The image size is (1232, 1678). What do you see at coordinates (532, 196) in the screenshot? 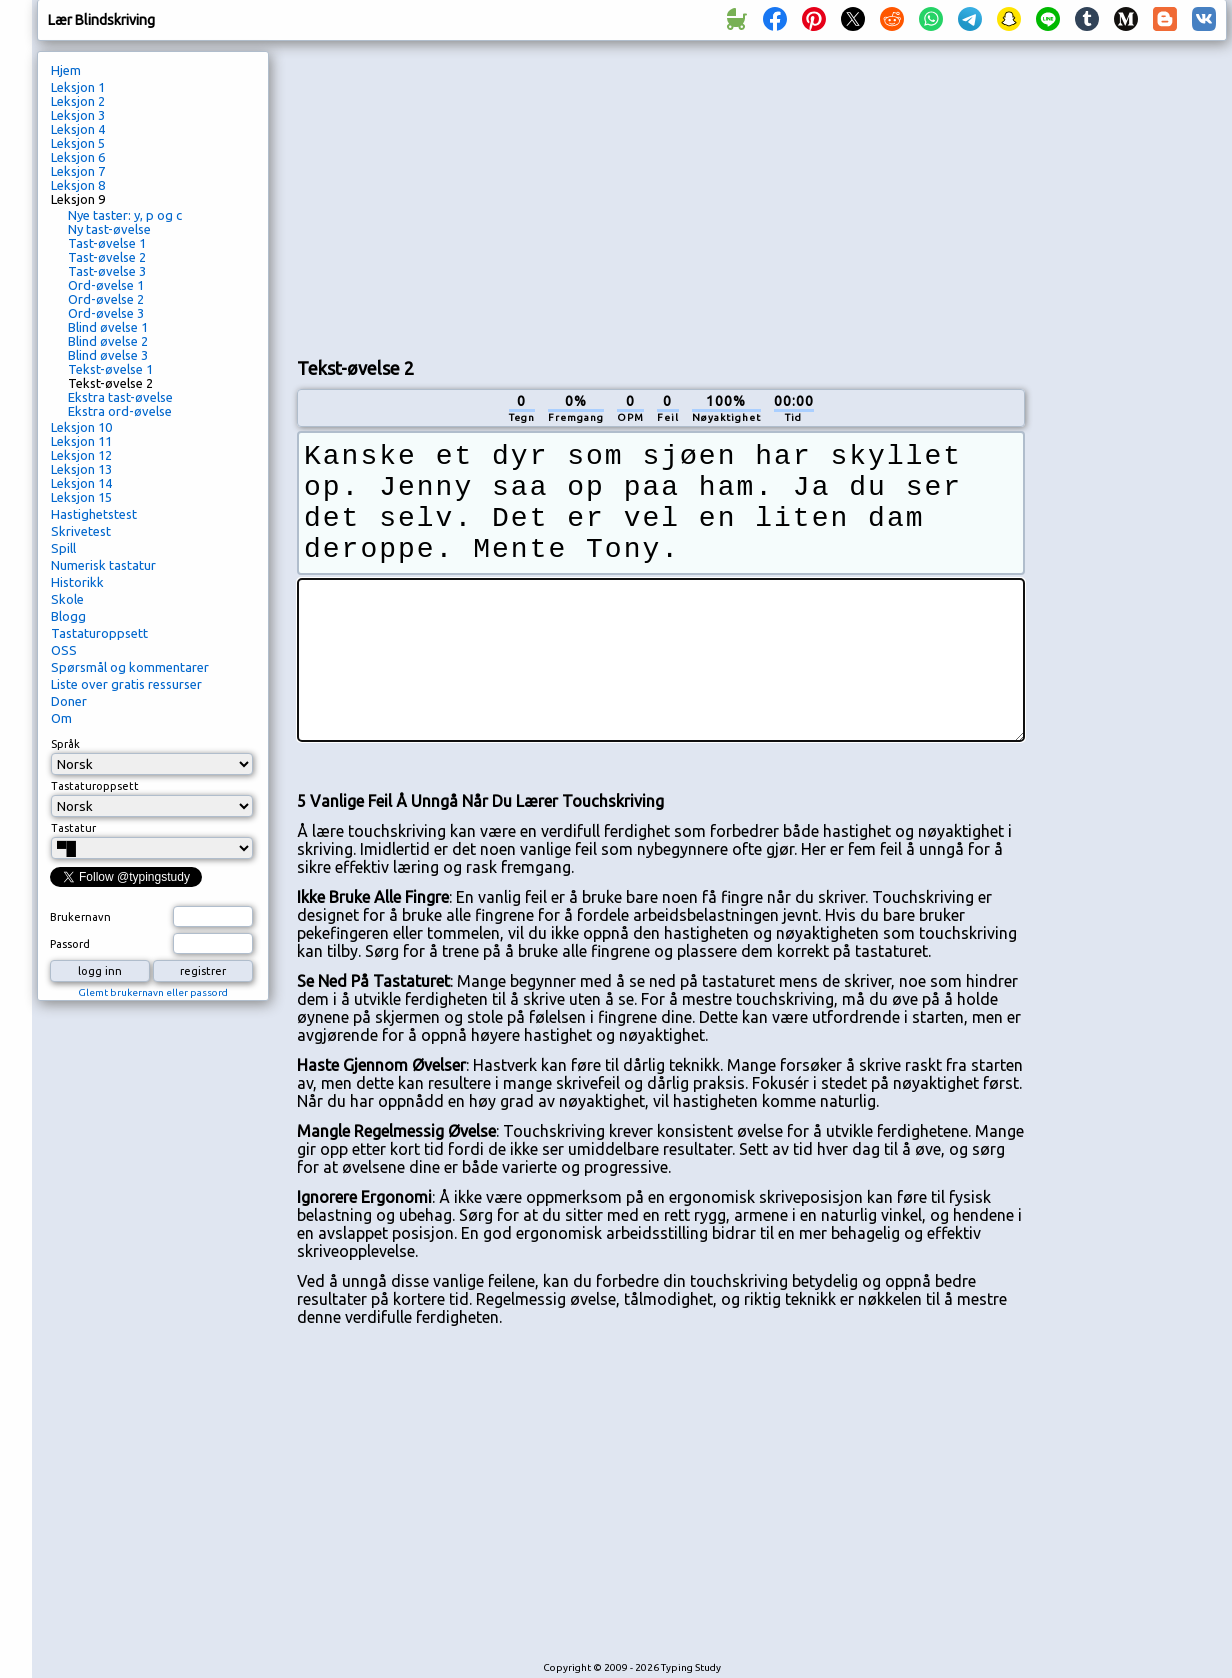
I see `[Advertisement]` at bounding box center [532, 196].